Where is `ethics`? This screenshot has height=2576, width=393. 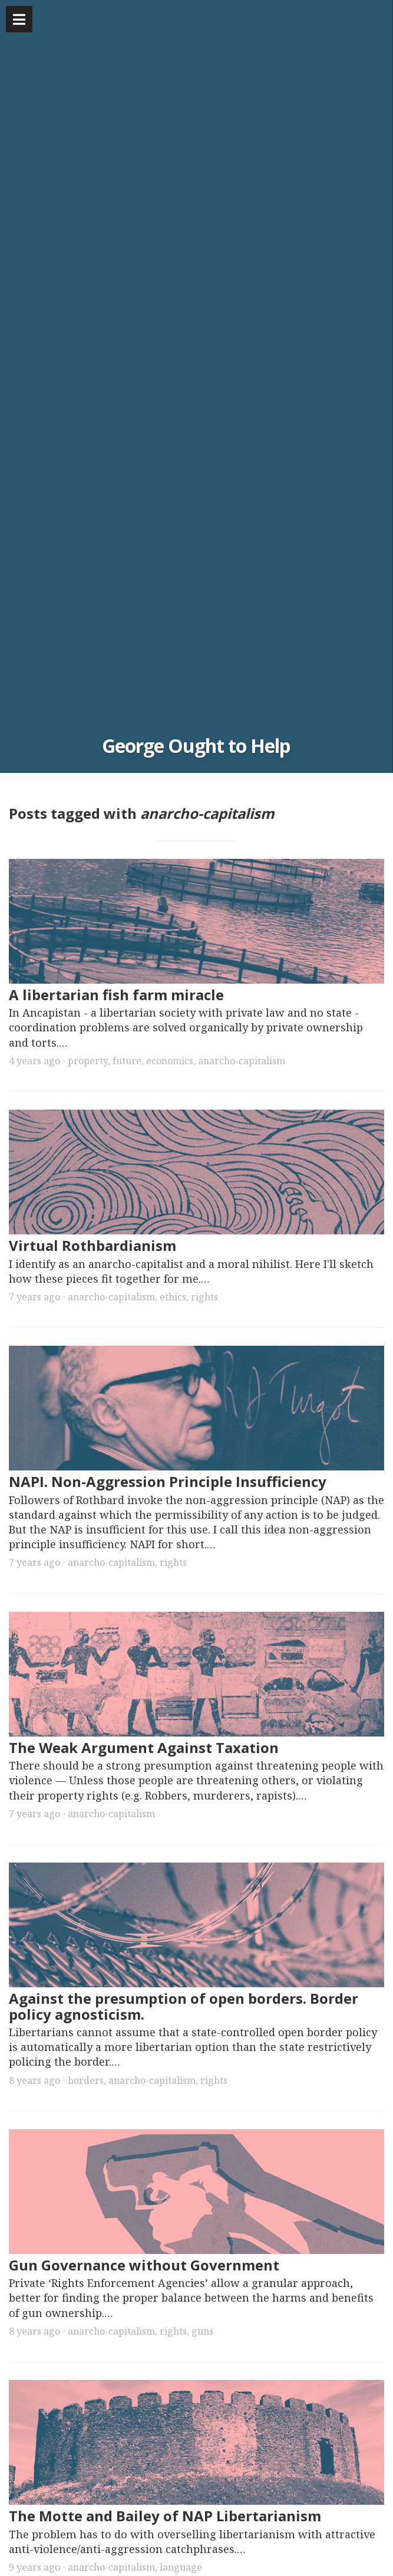 ethics is located at coordinates (173, 1296).